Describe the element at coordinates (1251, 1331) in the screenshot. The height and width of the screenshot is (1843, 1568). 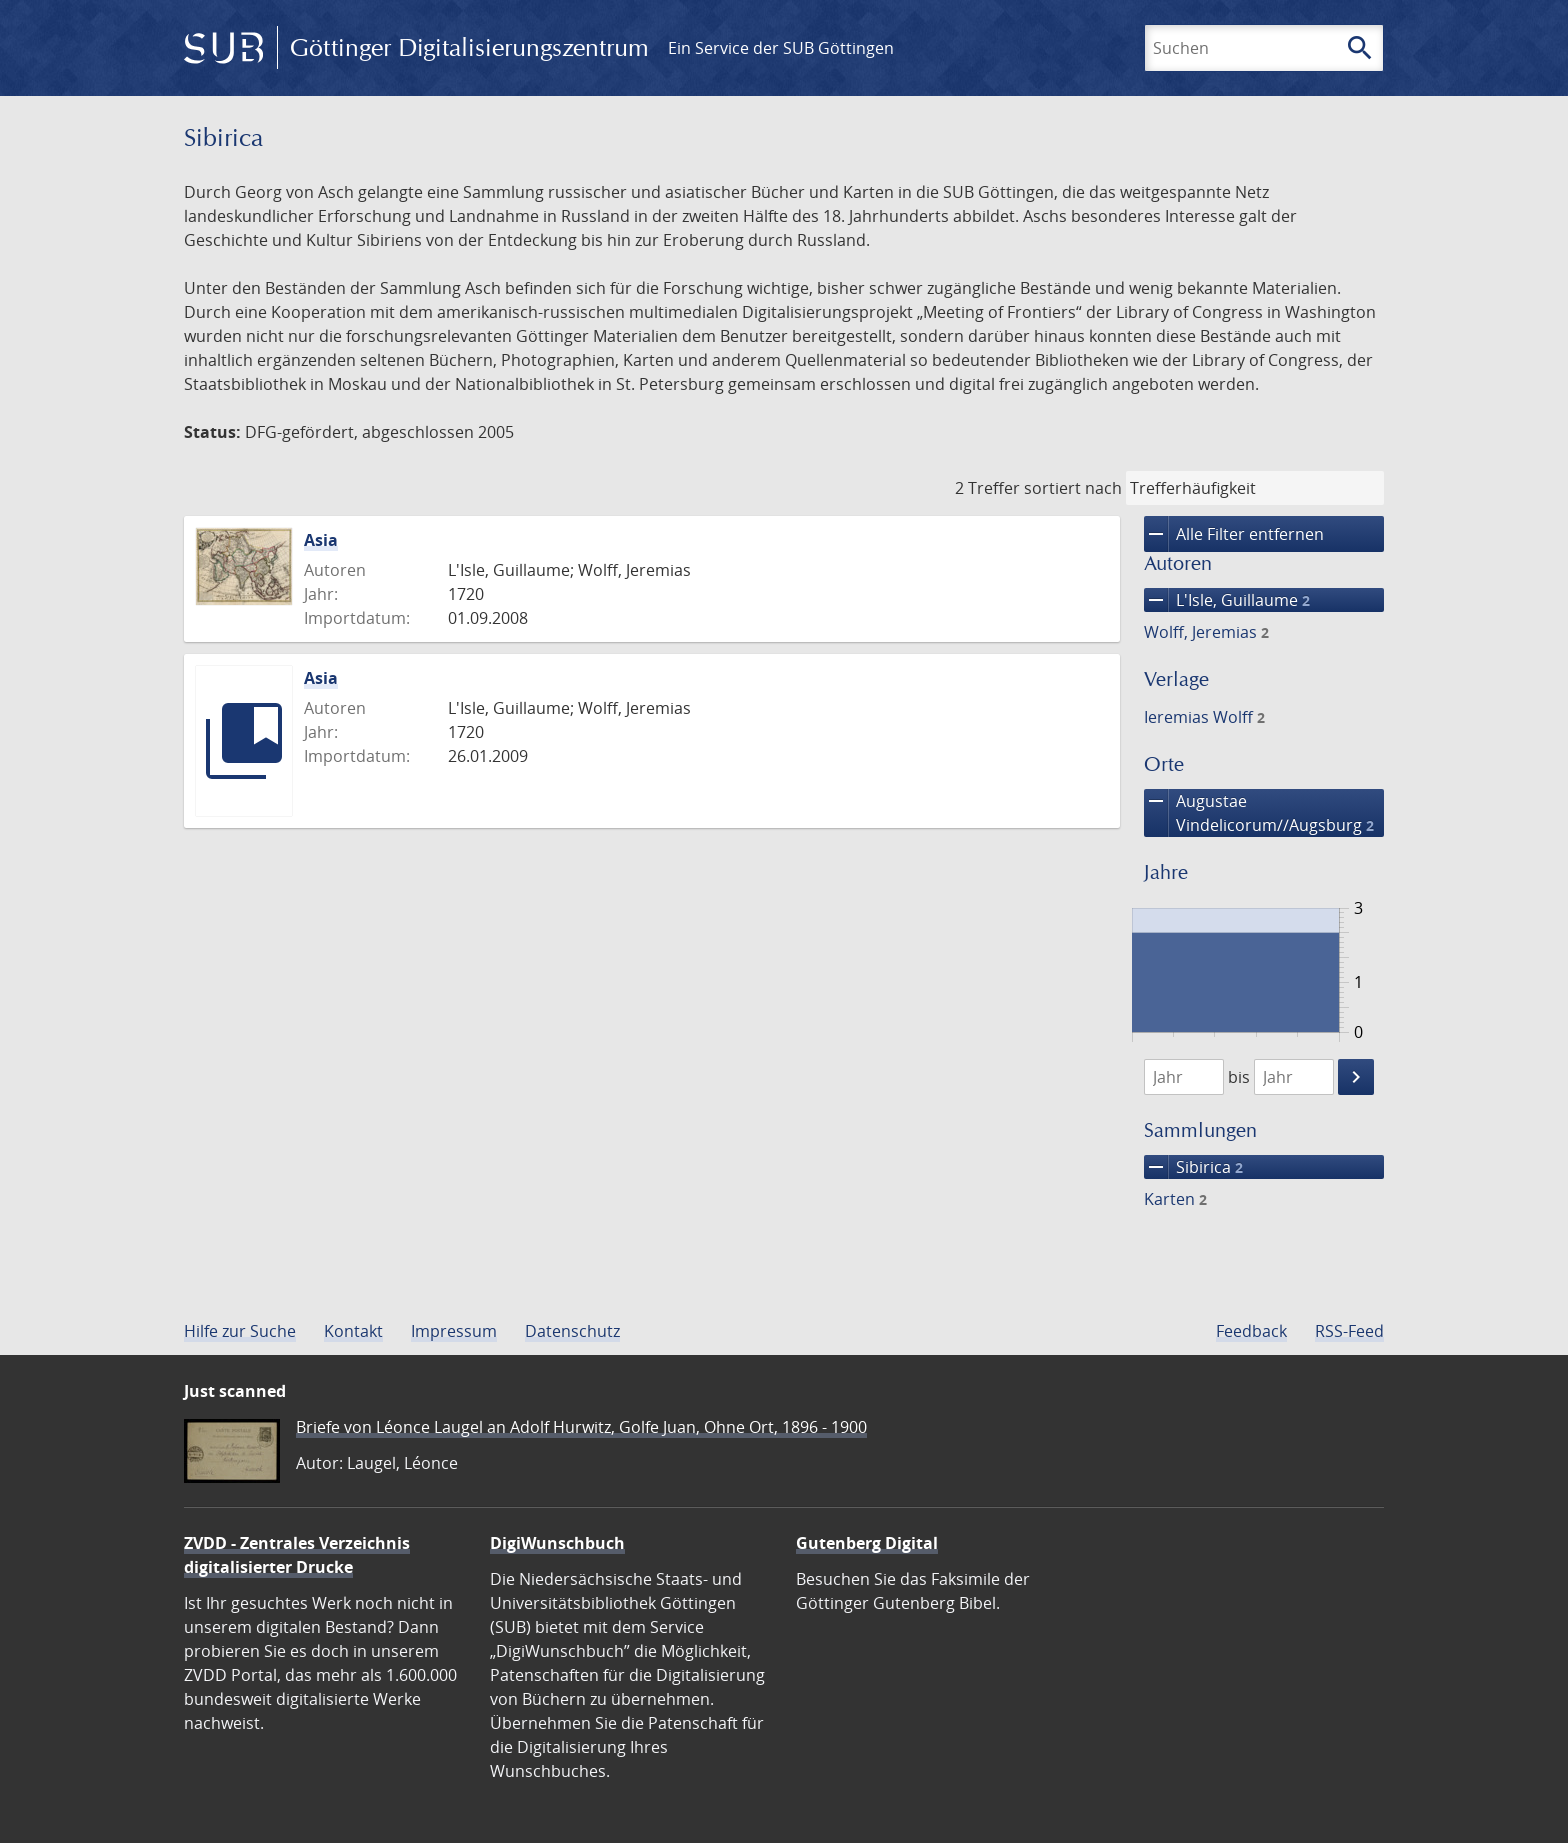
I see `Feedback` at that location.